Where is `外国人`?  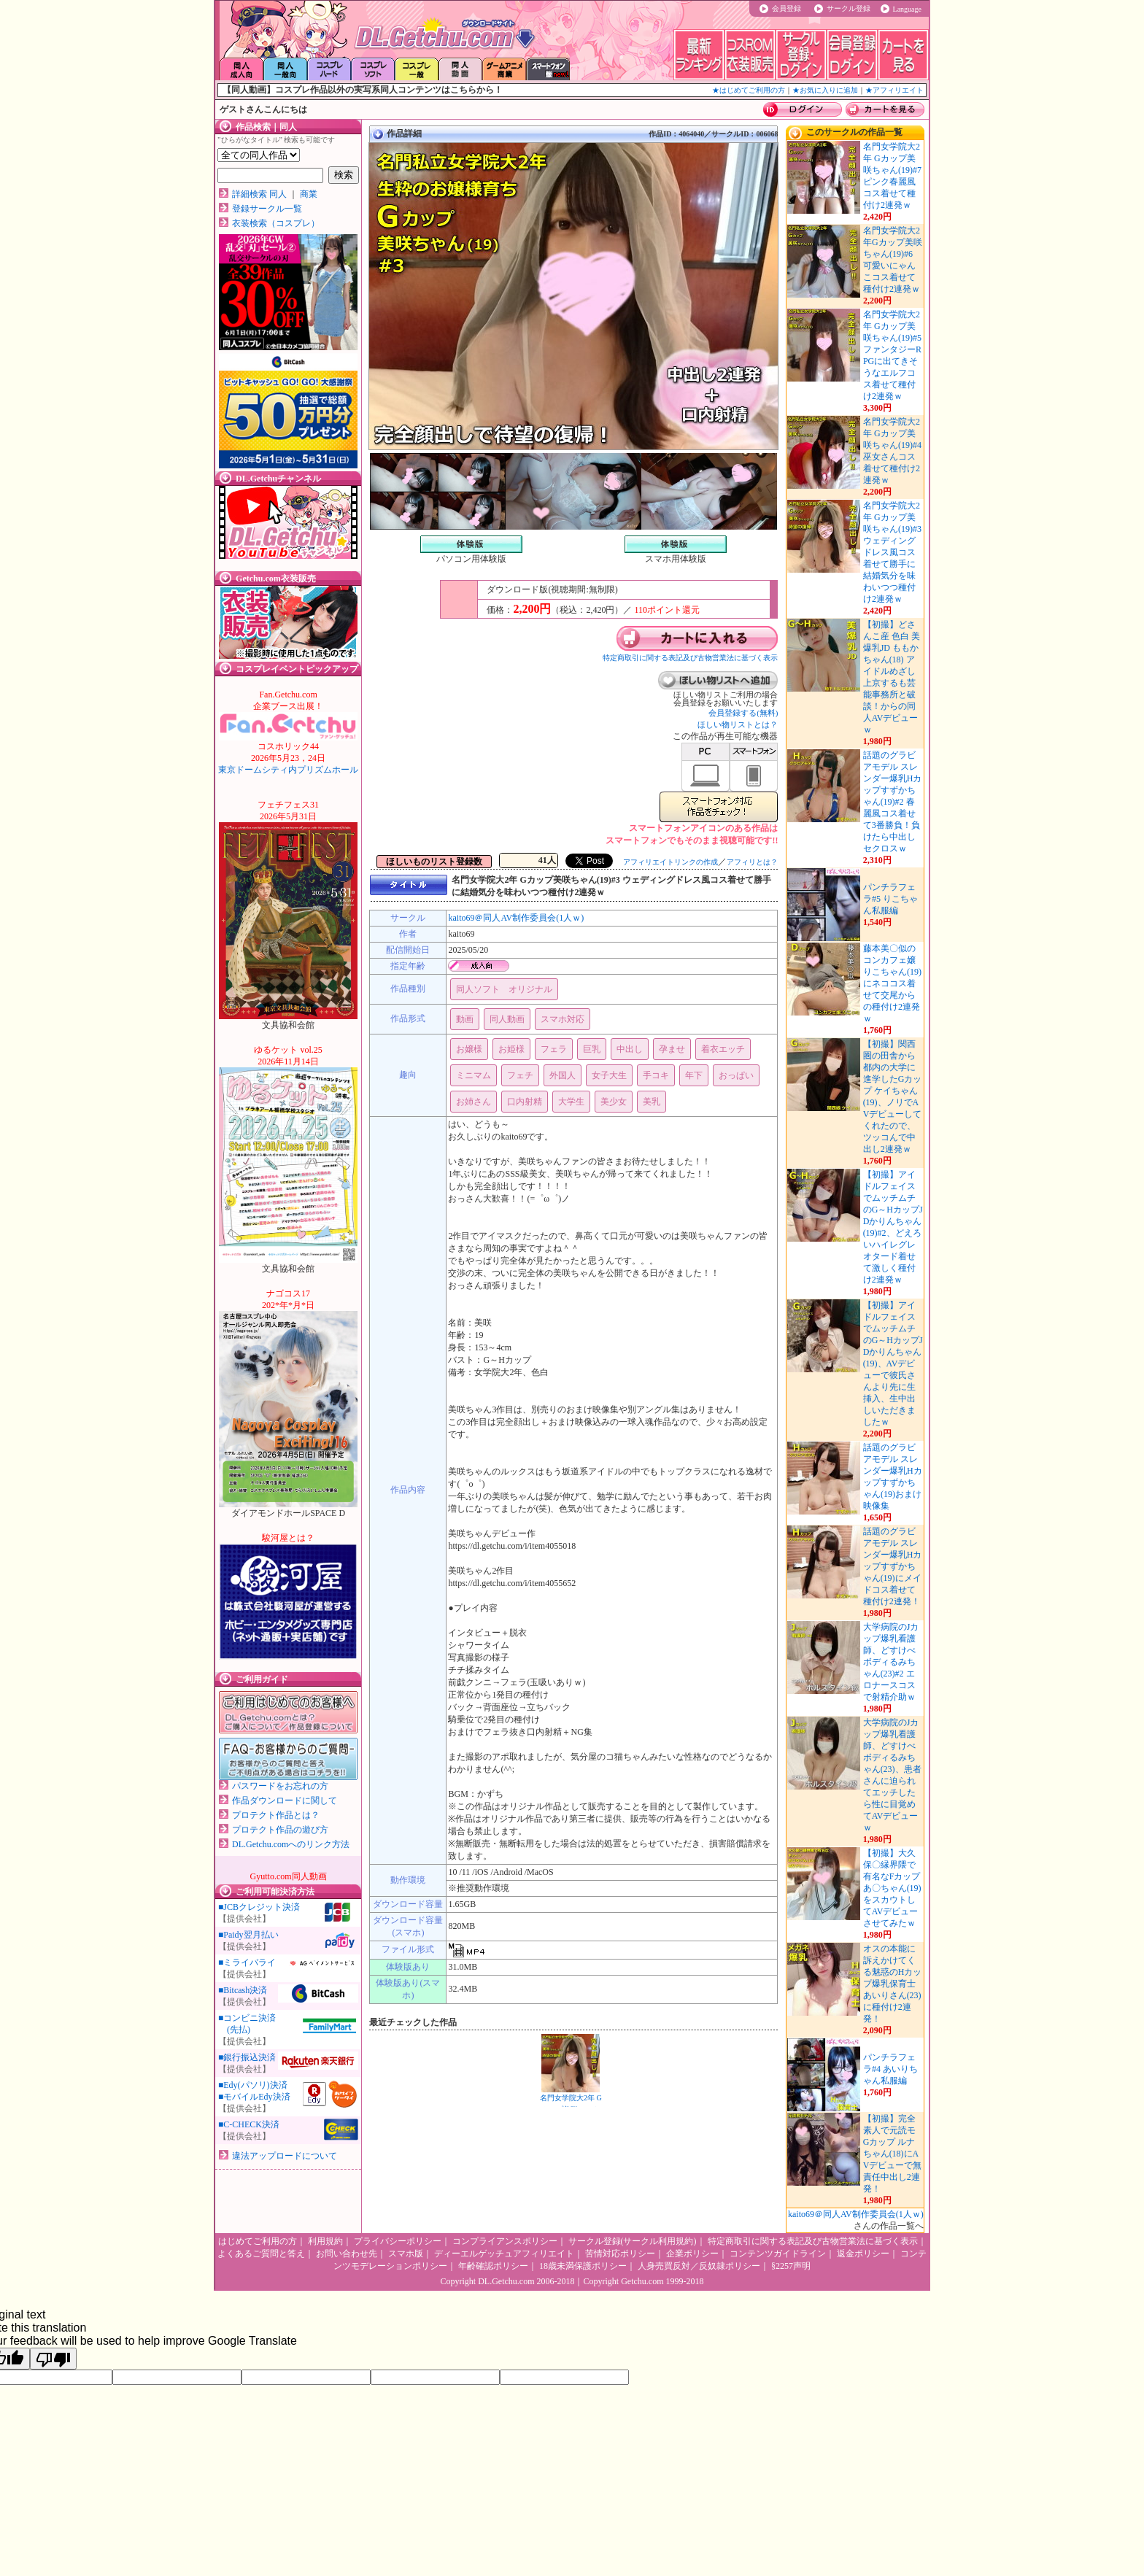
外国人 is located at coordinates (562, 1075).